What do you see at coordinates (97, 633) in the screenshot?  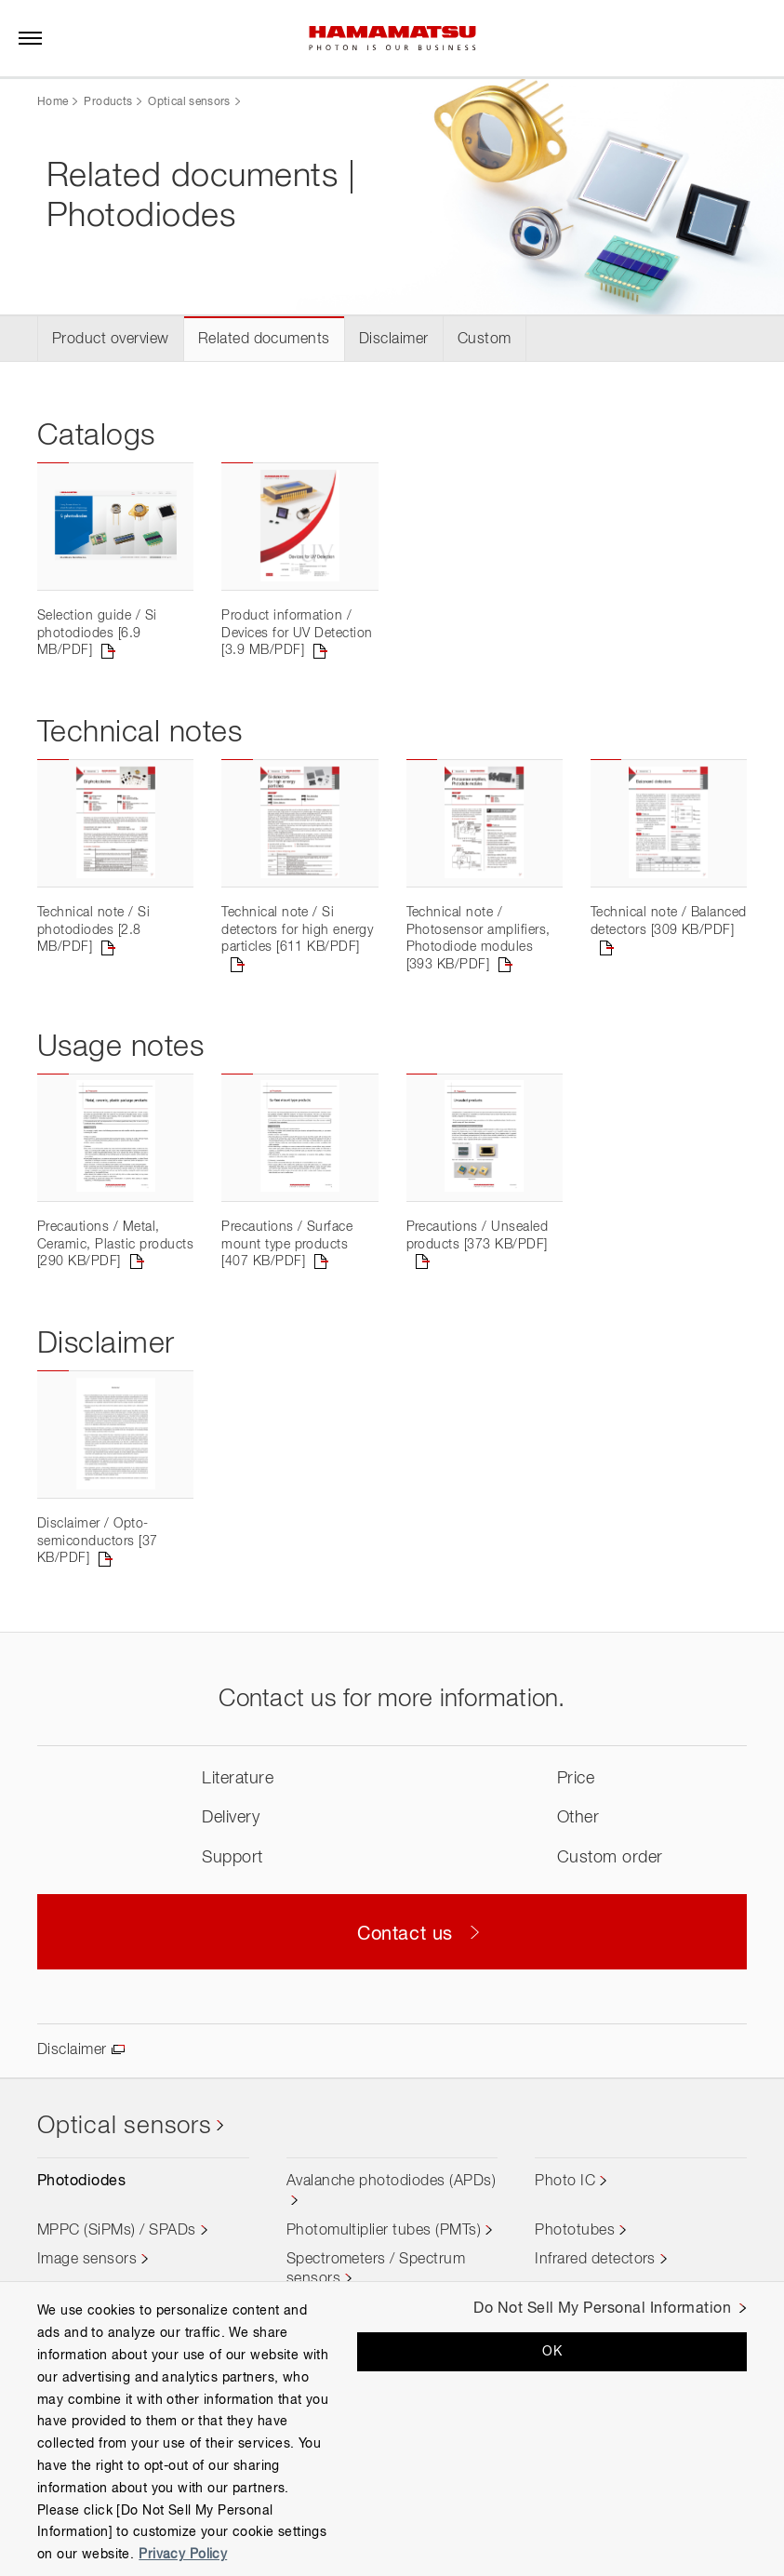 I see `Selection guide / Si photodiodes [6.9 MB/PDF]` at bounding box center [97, 633].